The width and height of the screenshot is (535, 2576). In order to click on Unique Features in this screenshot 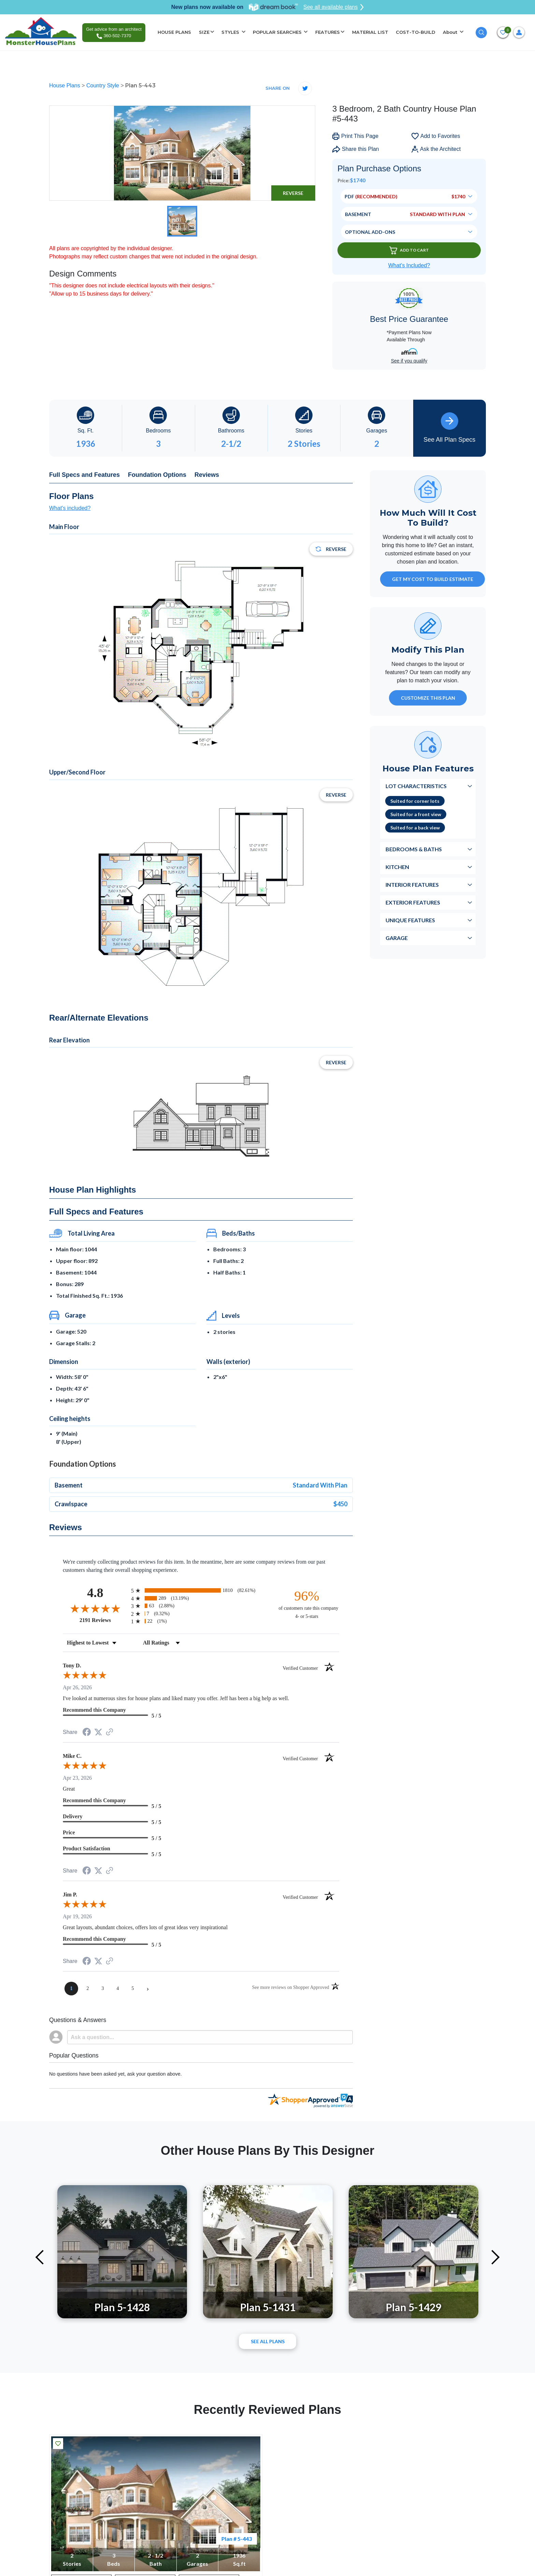, I will do `click(410, 920)`.